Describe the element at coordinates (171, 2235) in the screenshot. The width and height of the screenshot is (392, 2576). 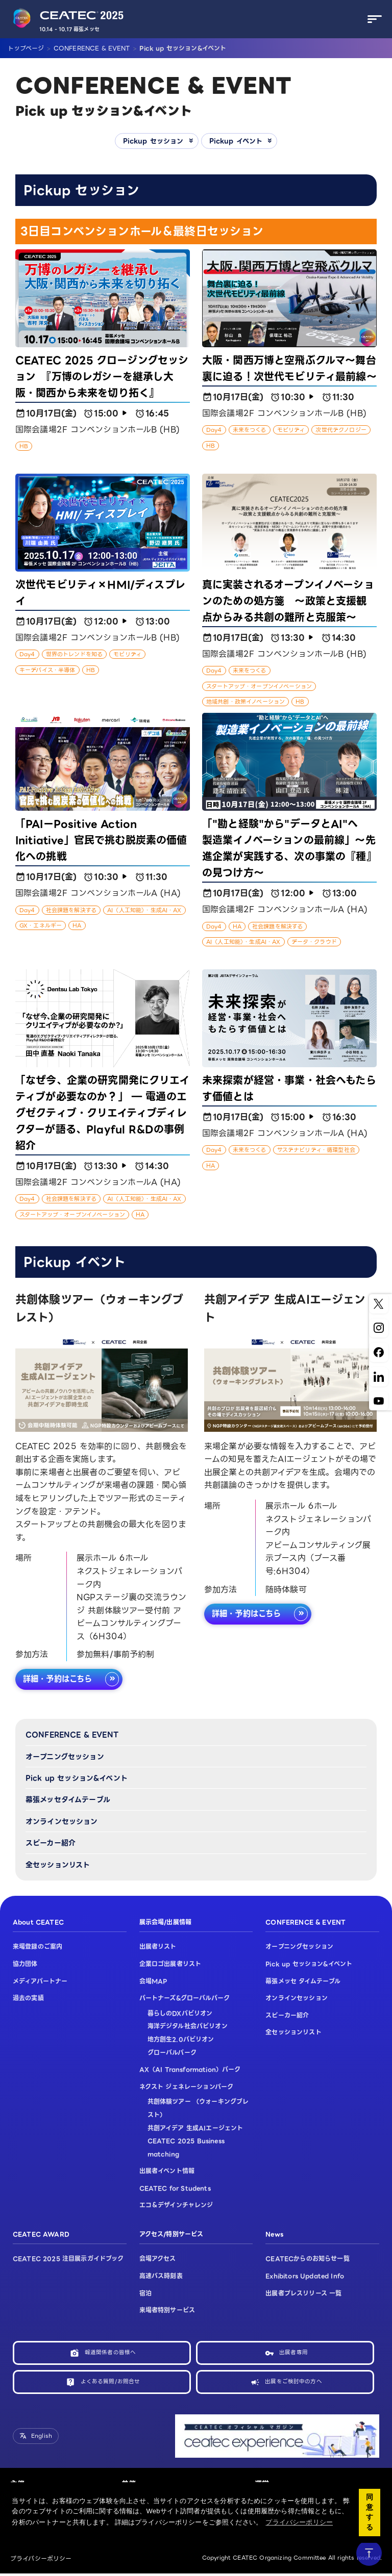
I see `アクセス/特別サービス` at that location.